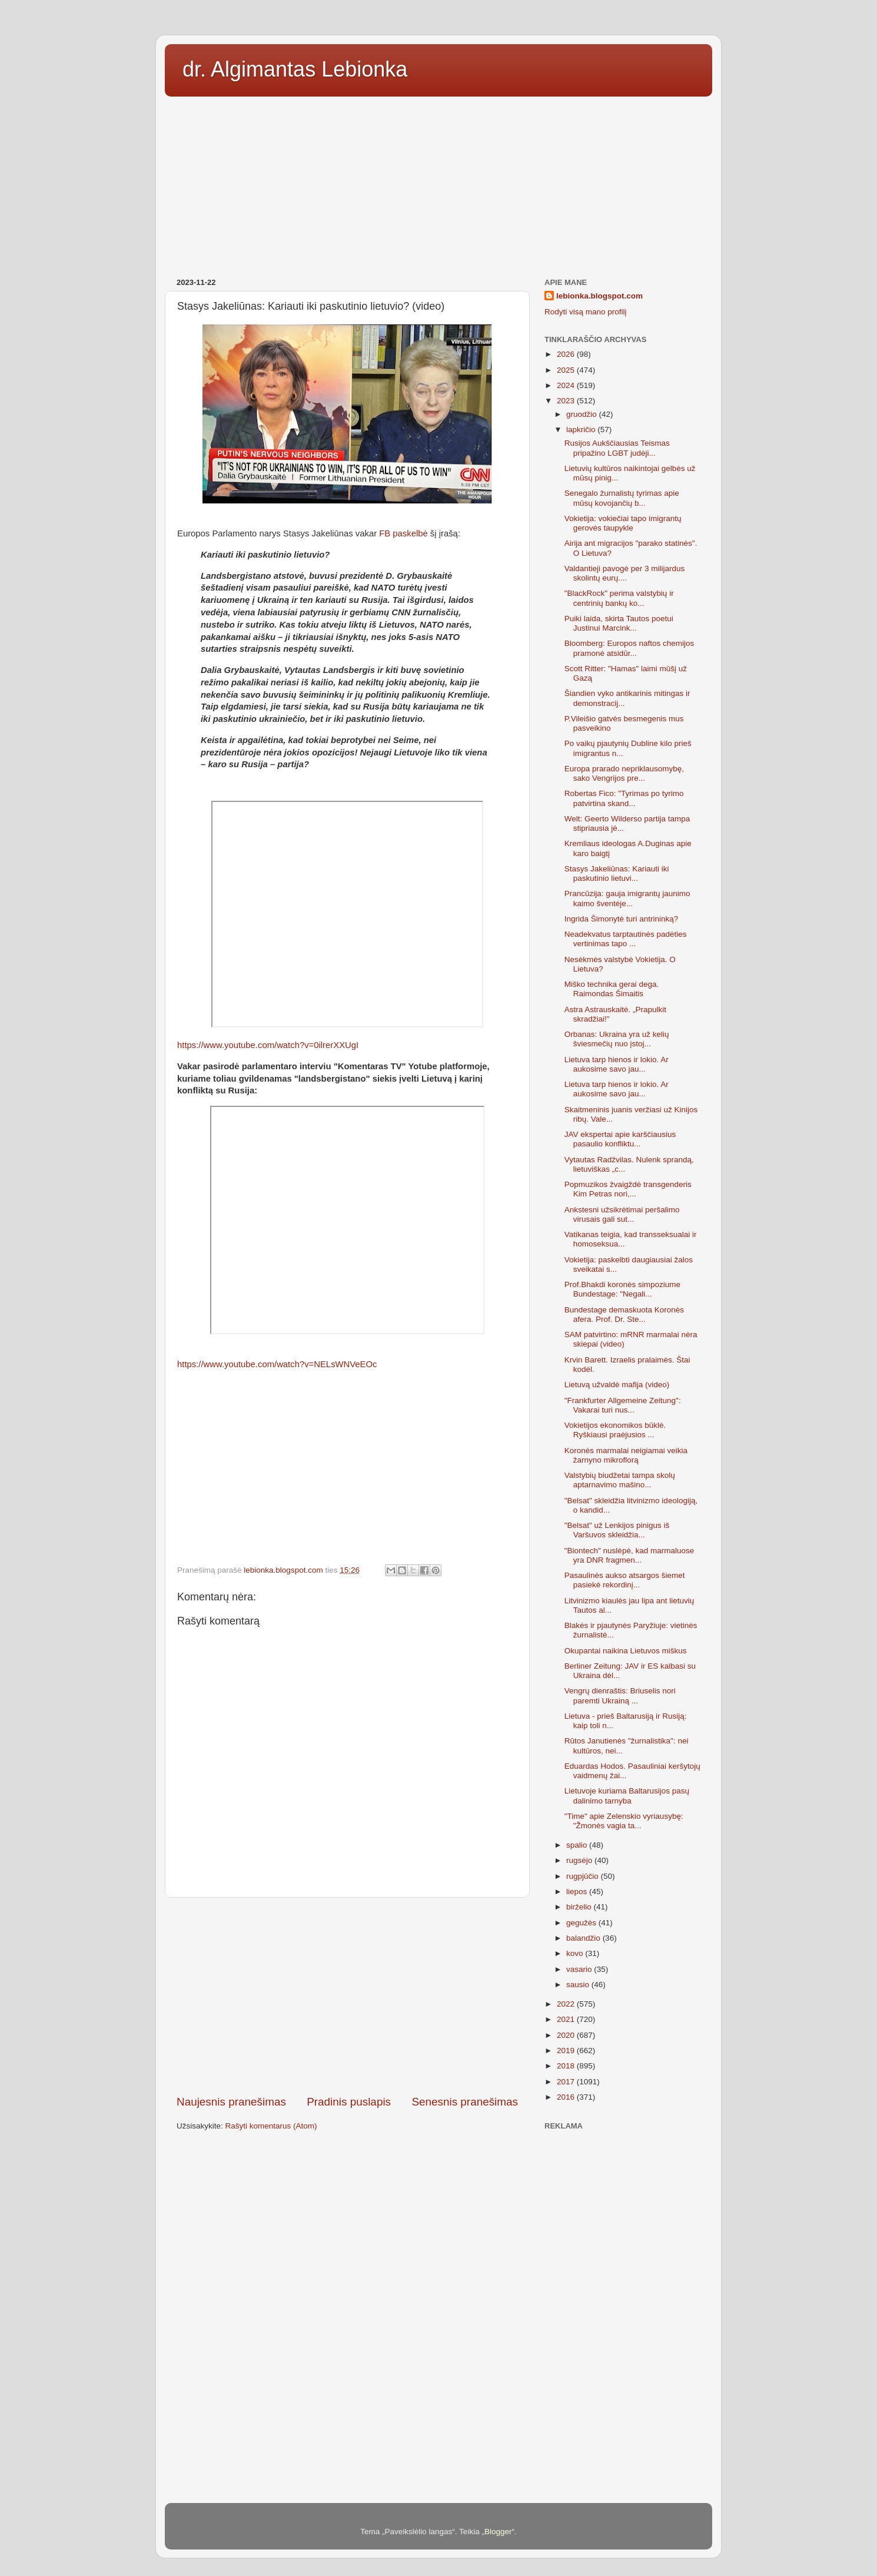 The height and width of the screenshot is (2576, 877). What do you see at coordinates (582, 414) in the screenshot?
I see `gruodžio` at bounding box center [582, 414].